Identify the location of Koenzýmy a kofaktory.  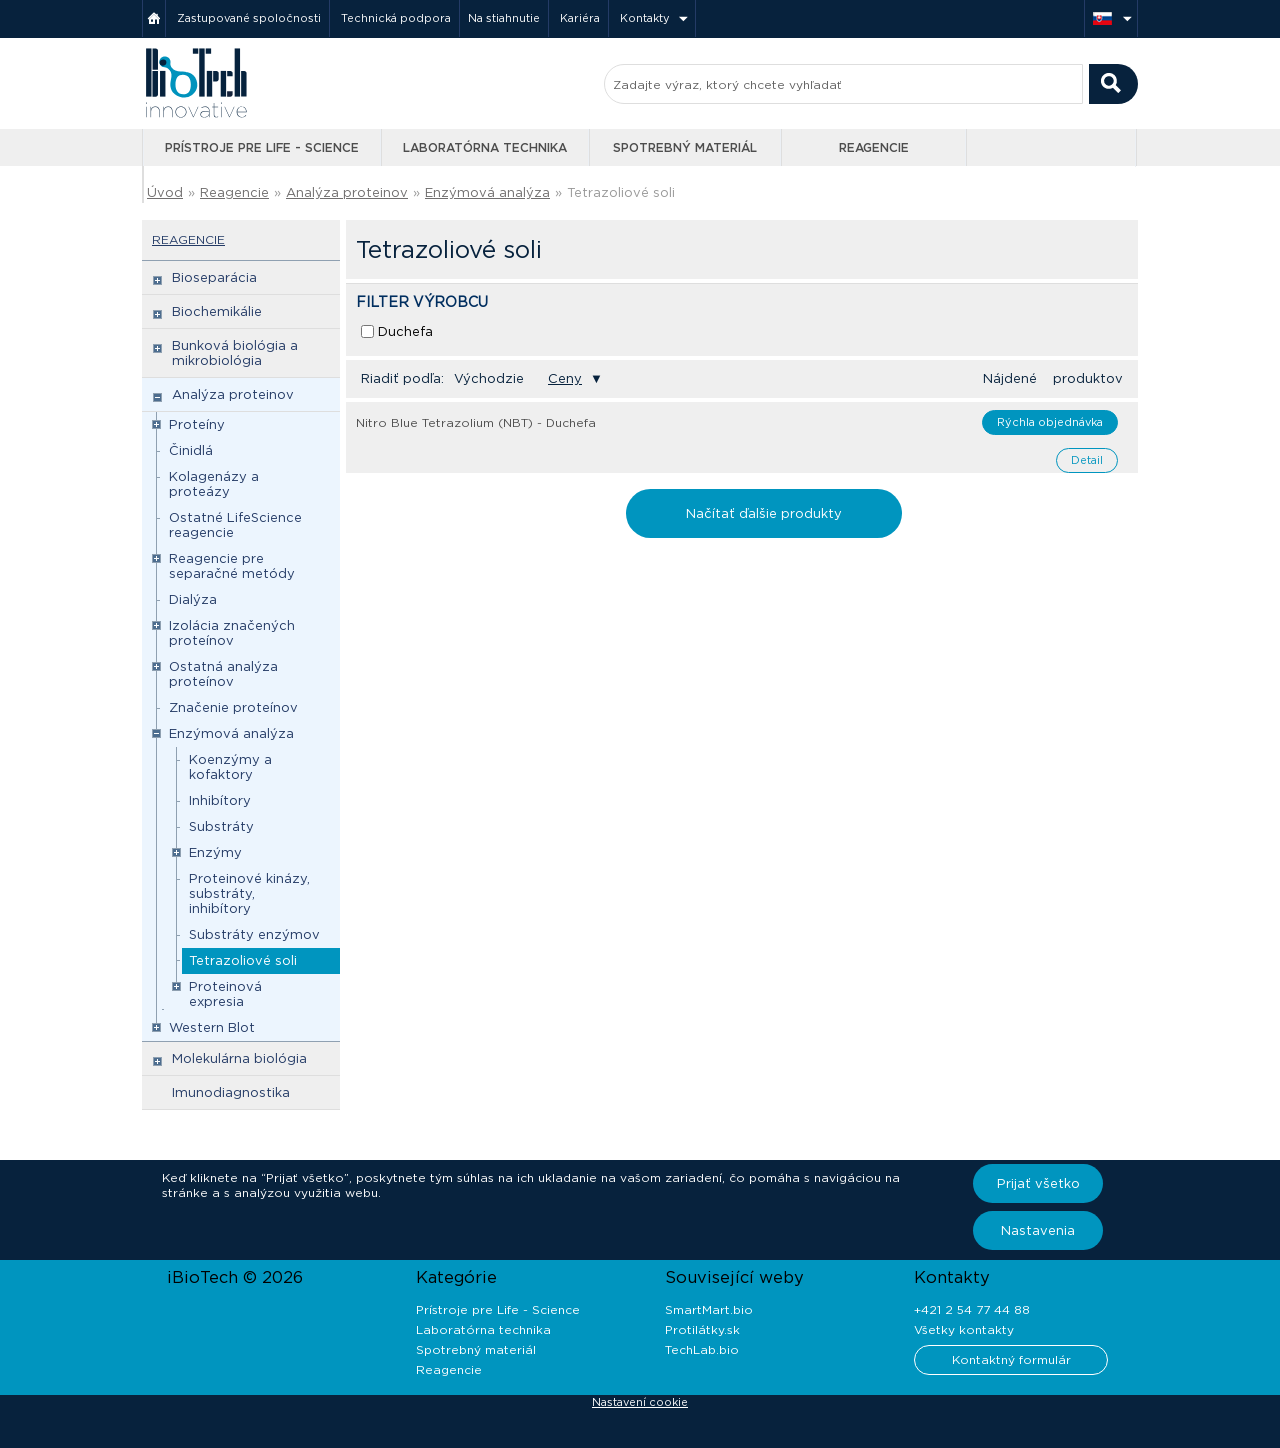
(230, 767).